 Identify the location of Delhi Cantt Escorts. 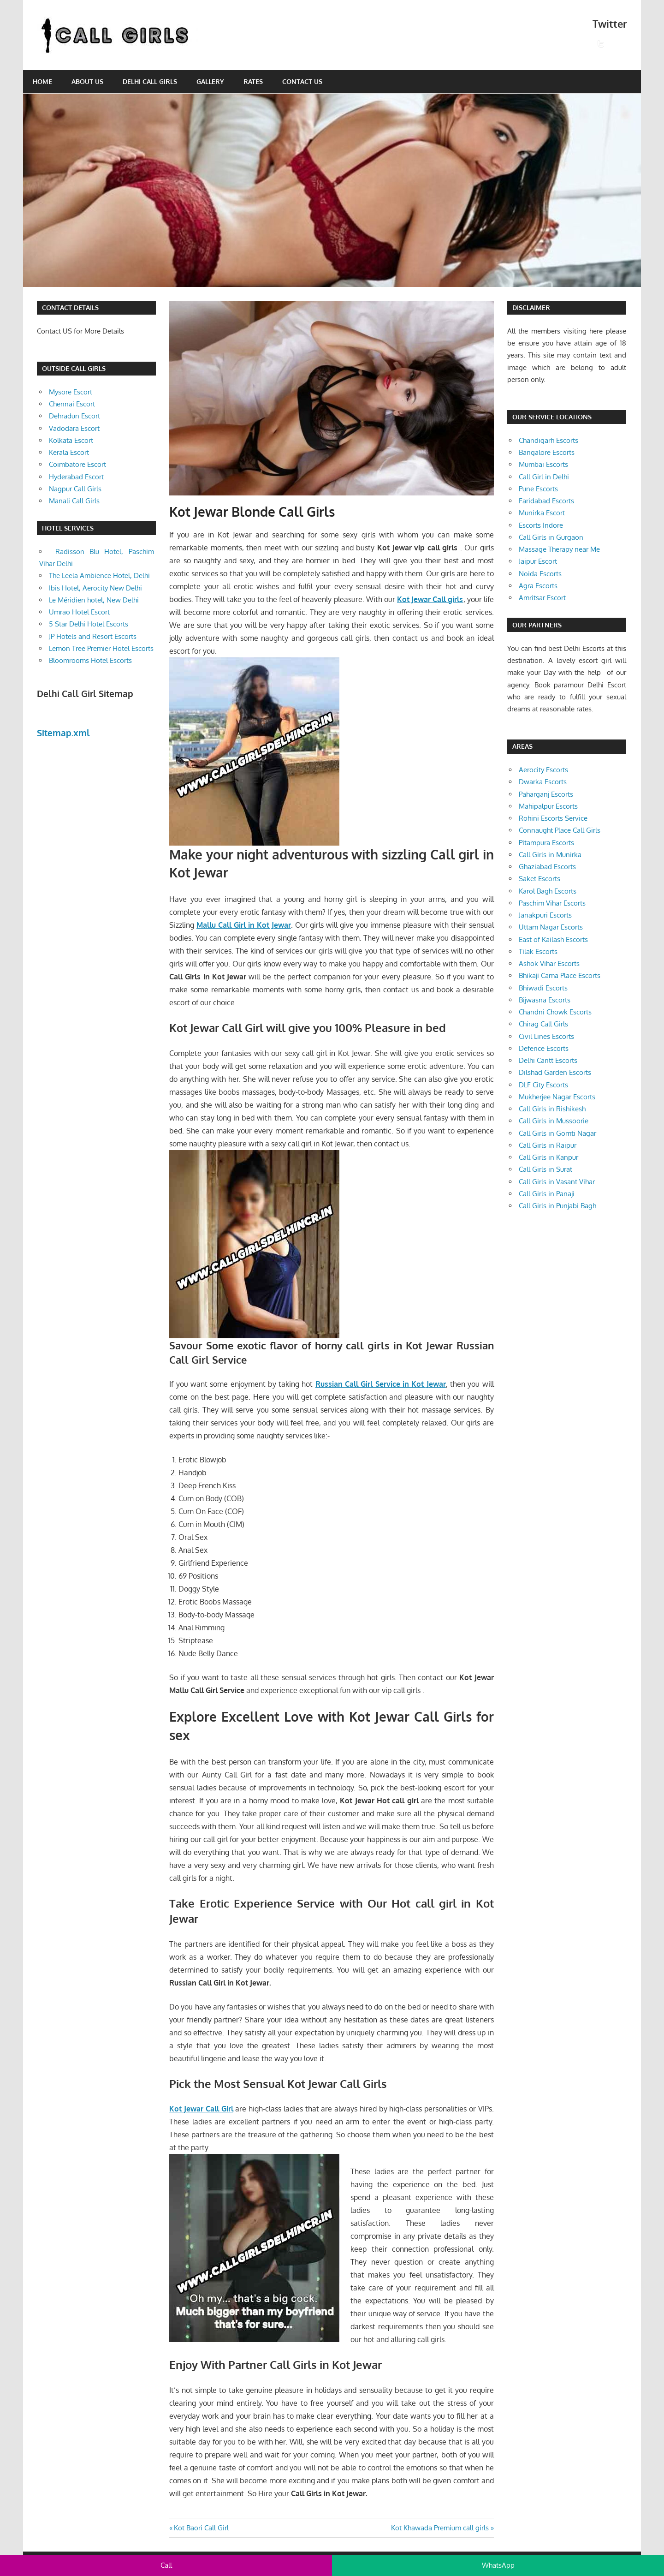
(548, 1060).